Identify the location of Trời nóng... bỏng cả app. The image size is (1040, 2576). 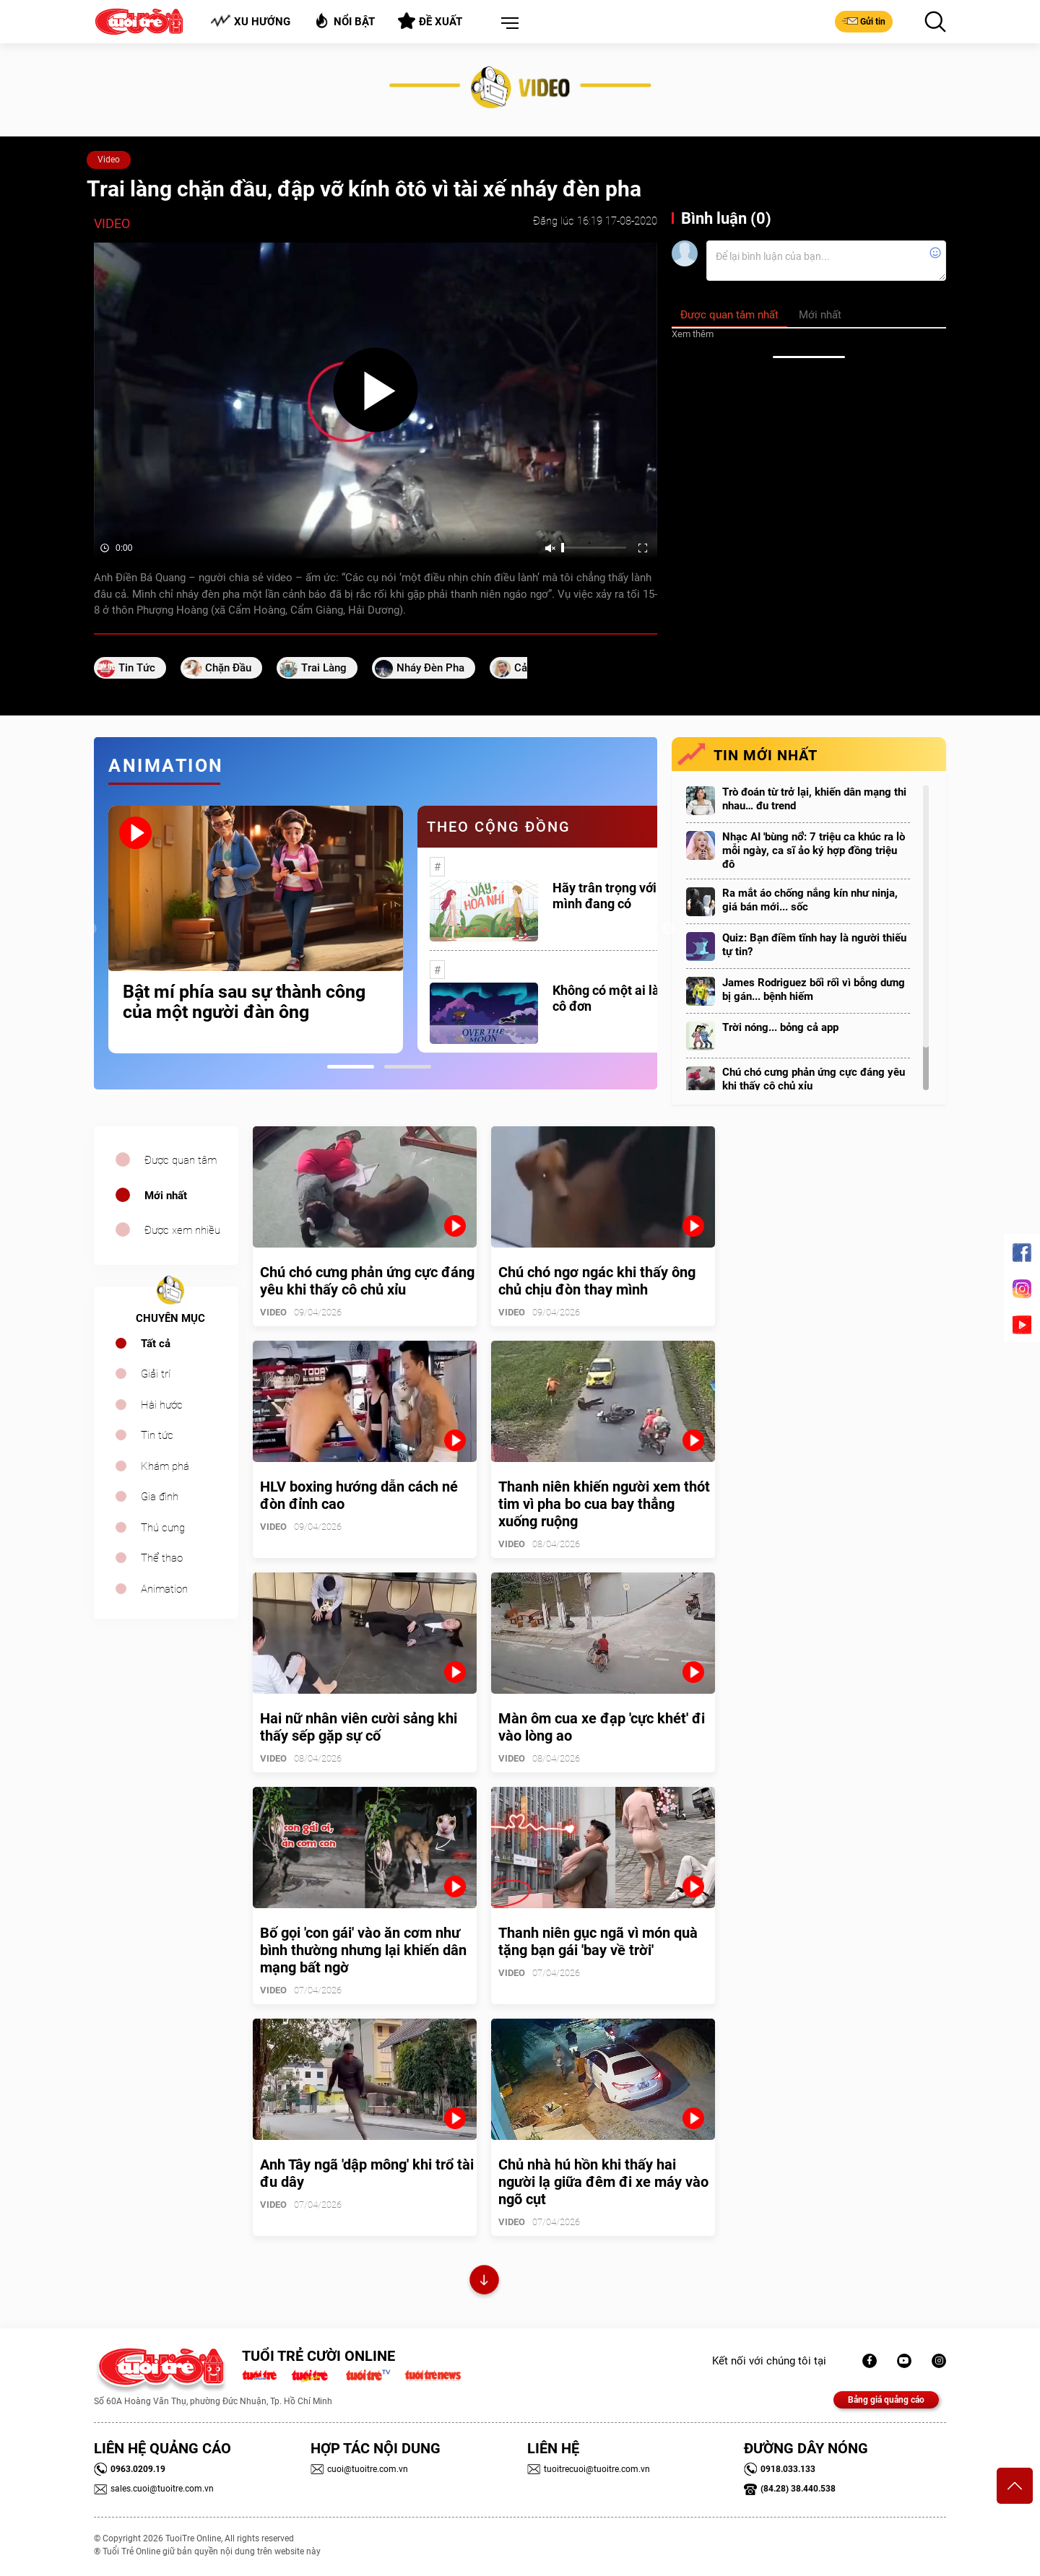
(780, 1027).